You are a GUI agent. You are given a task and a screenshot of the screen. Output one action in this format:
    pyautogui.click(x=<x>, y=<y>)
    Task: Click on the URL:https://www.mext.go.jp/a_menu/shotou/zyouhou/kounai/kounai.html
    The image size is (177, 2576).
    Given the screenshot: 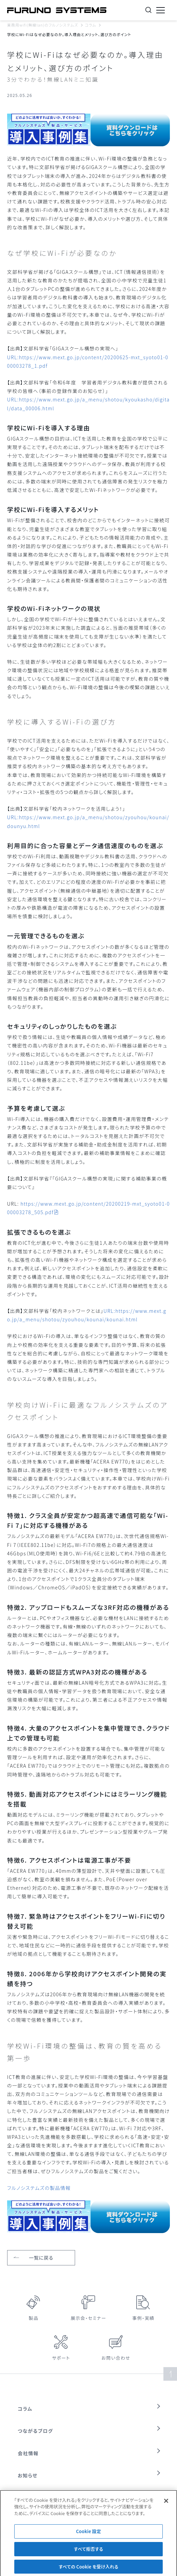 What is the action you would take?
    pyautogui.click(x=86, y=1315)
    